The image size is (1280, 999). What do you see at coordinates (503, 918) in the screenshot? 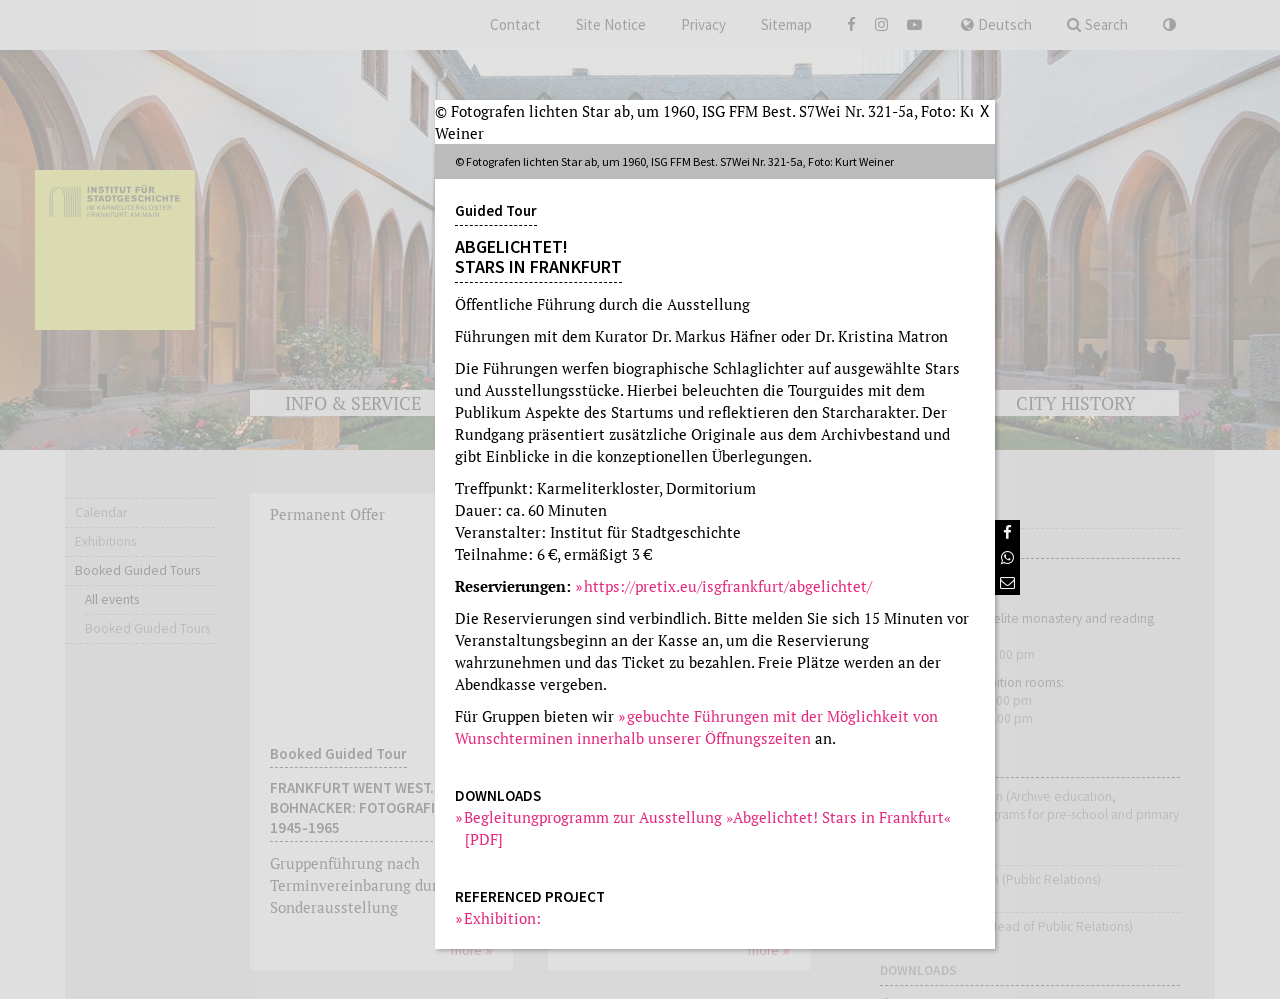
I see `Exhibition:` at bounding box center [503, 918].